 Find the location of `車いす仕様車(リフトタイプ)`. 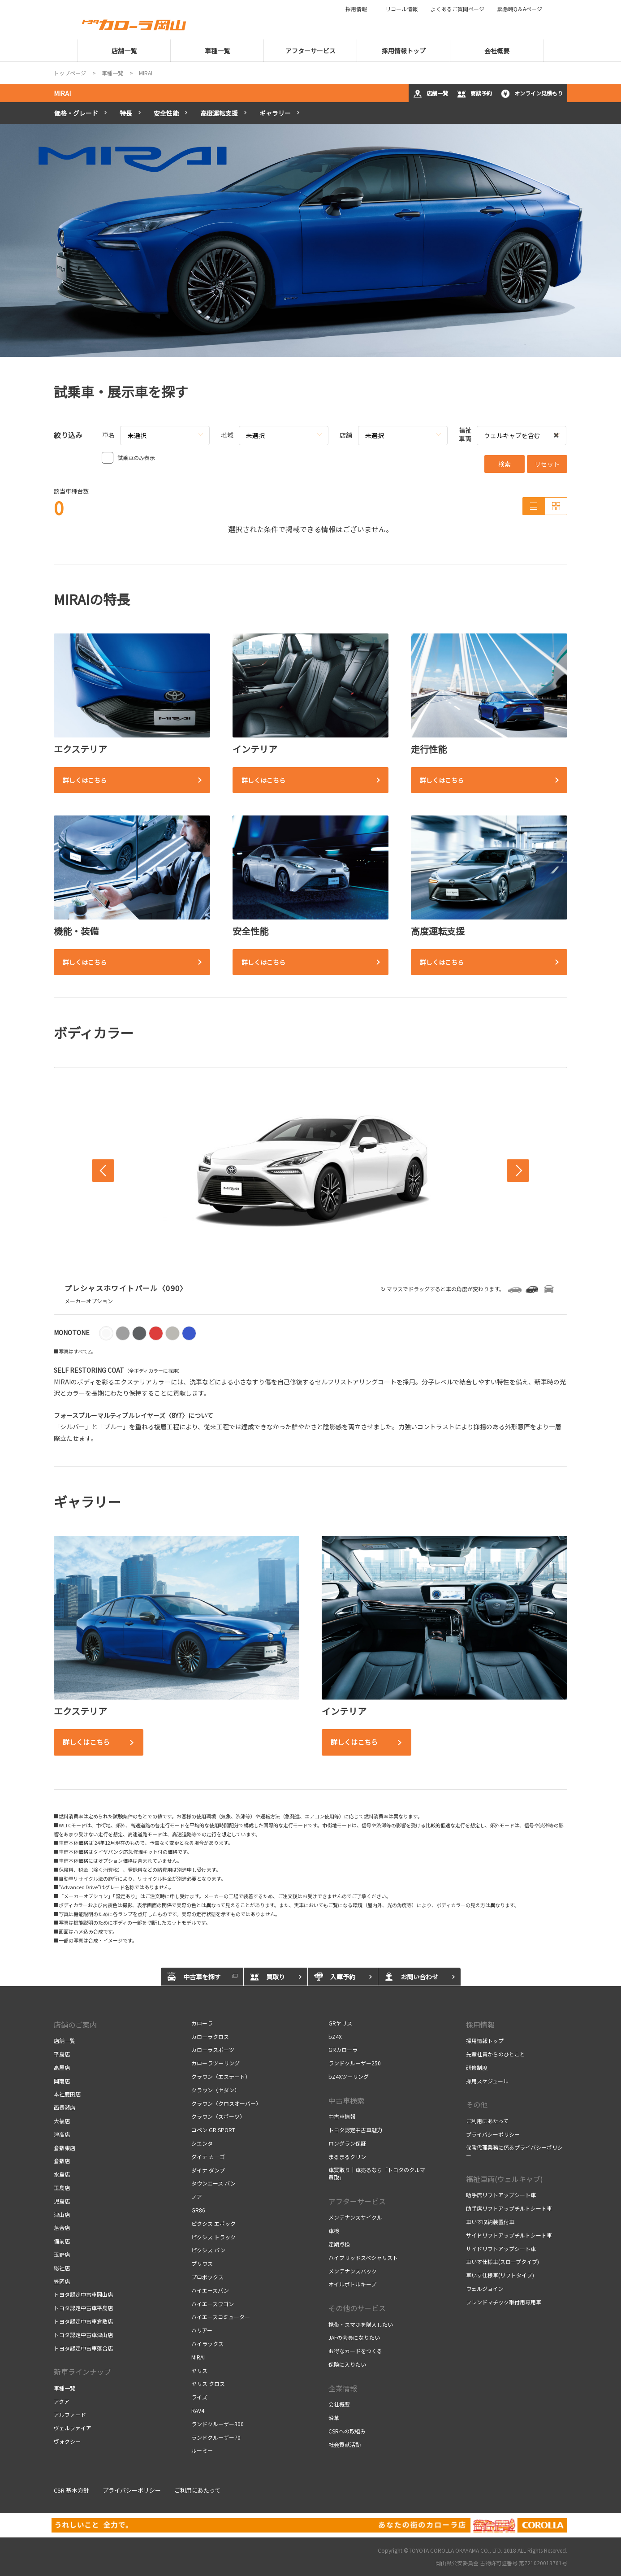

車いす仕様車(リフトタイプ) is located at coordinates (500, 2275).